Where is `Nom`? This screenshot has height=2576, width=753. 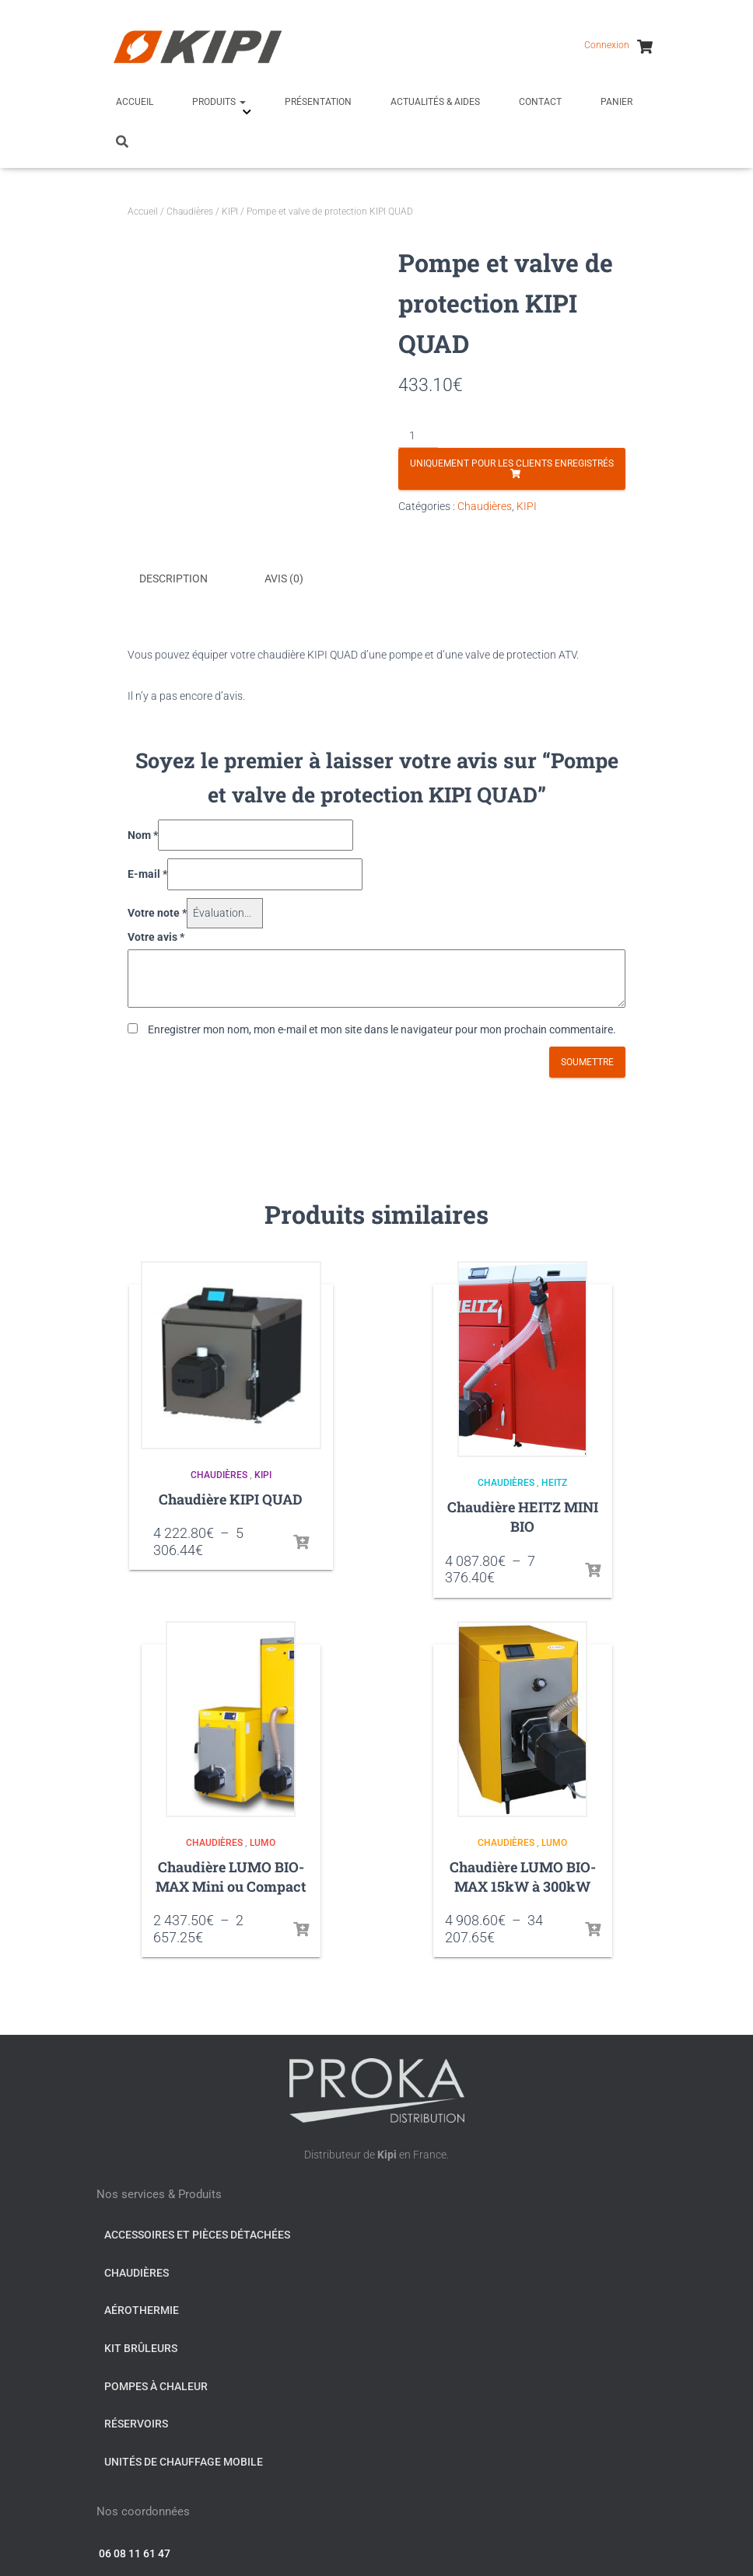
Nom is located at coordinates (143, 833).